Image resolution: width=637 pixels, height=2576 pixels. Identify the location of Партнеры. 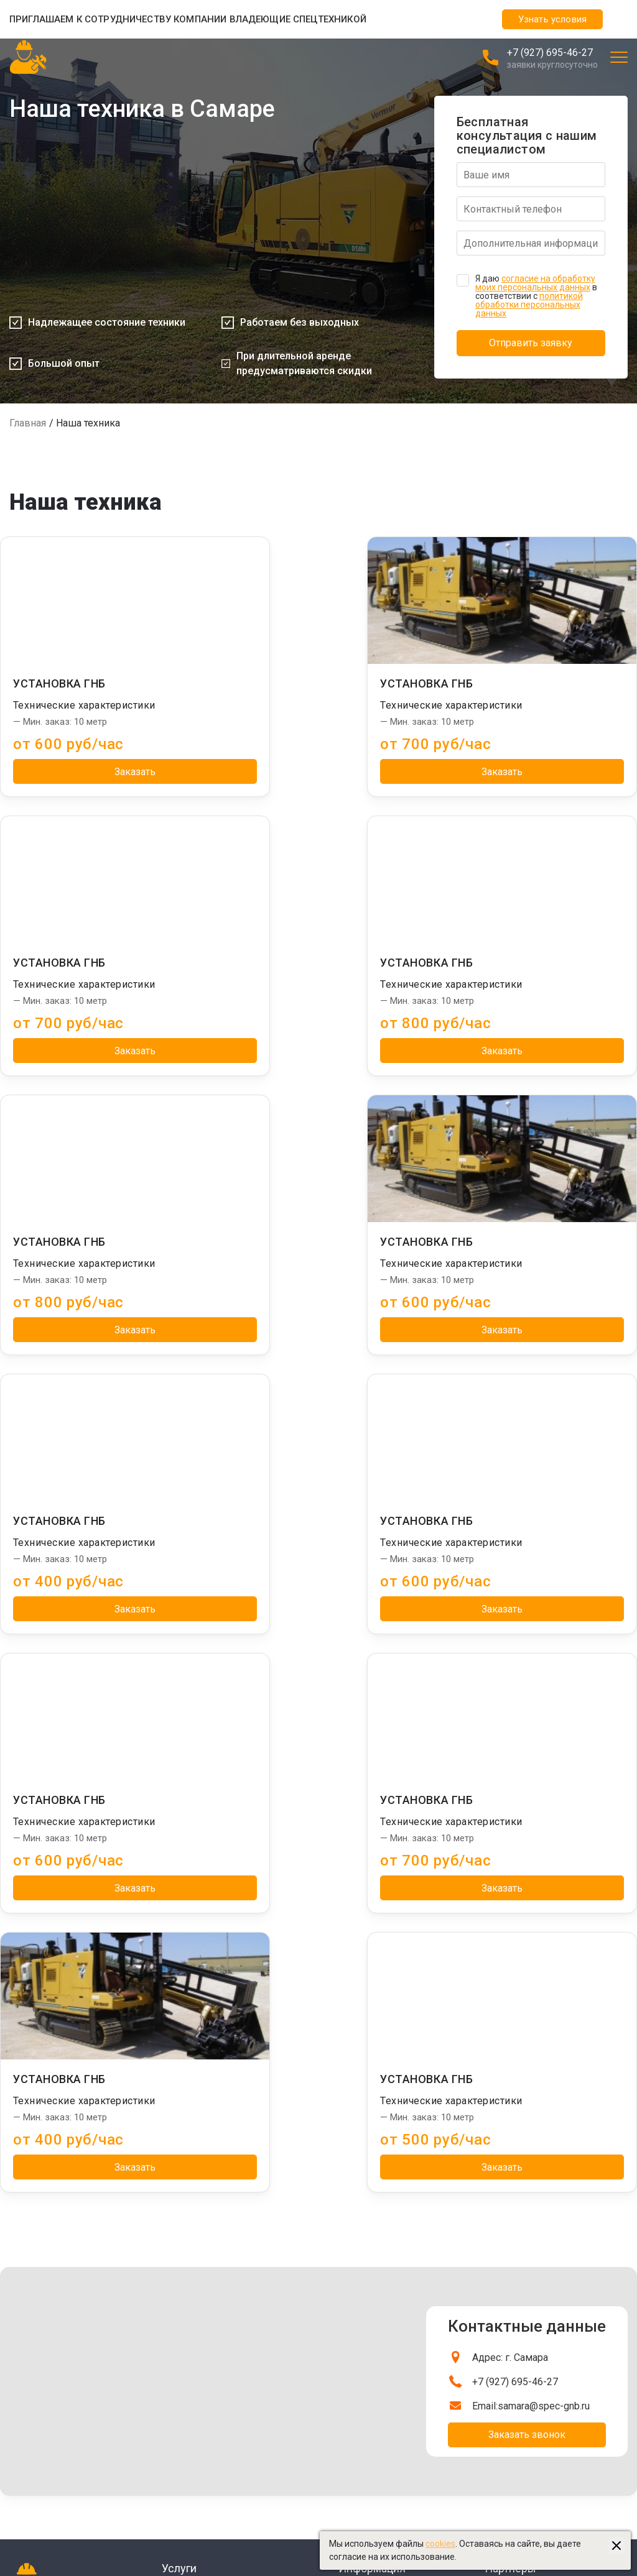
(510, 2048).